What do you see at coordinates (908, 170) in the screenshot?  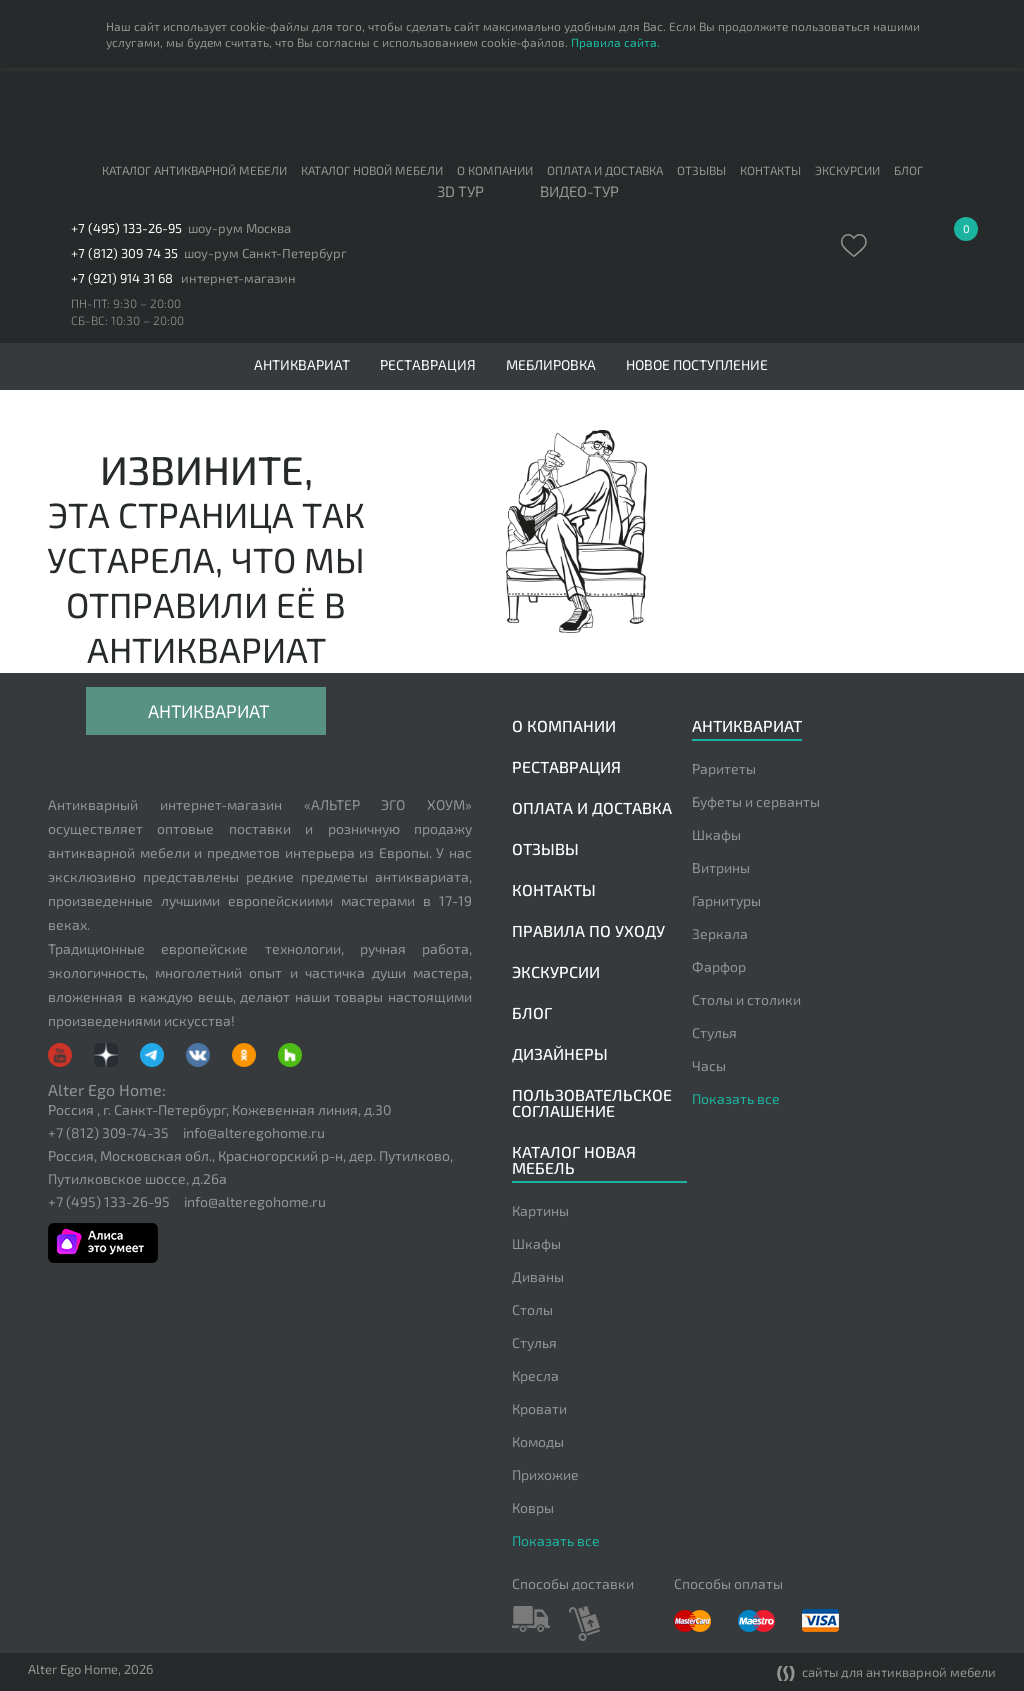 I see `Блог` at bounding box center [908, 170].